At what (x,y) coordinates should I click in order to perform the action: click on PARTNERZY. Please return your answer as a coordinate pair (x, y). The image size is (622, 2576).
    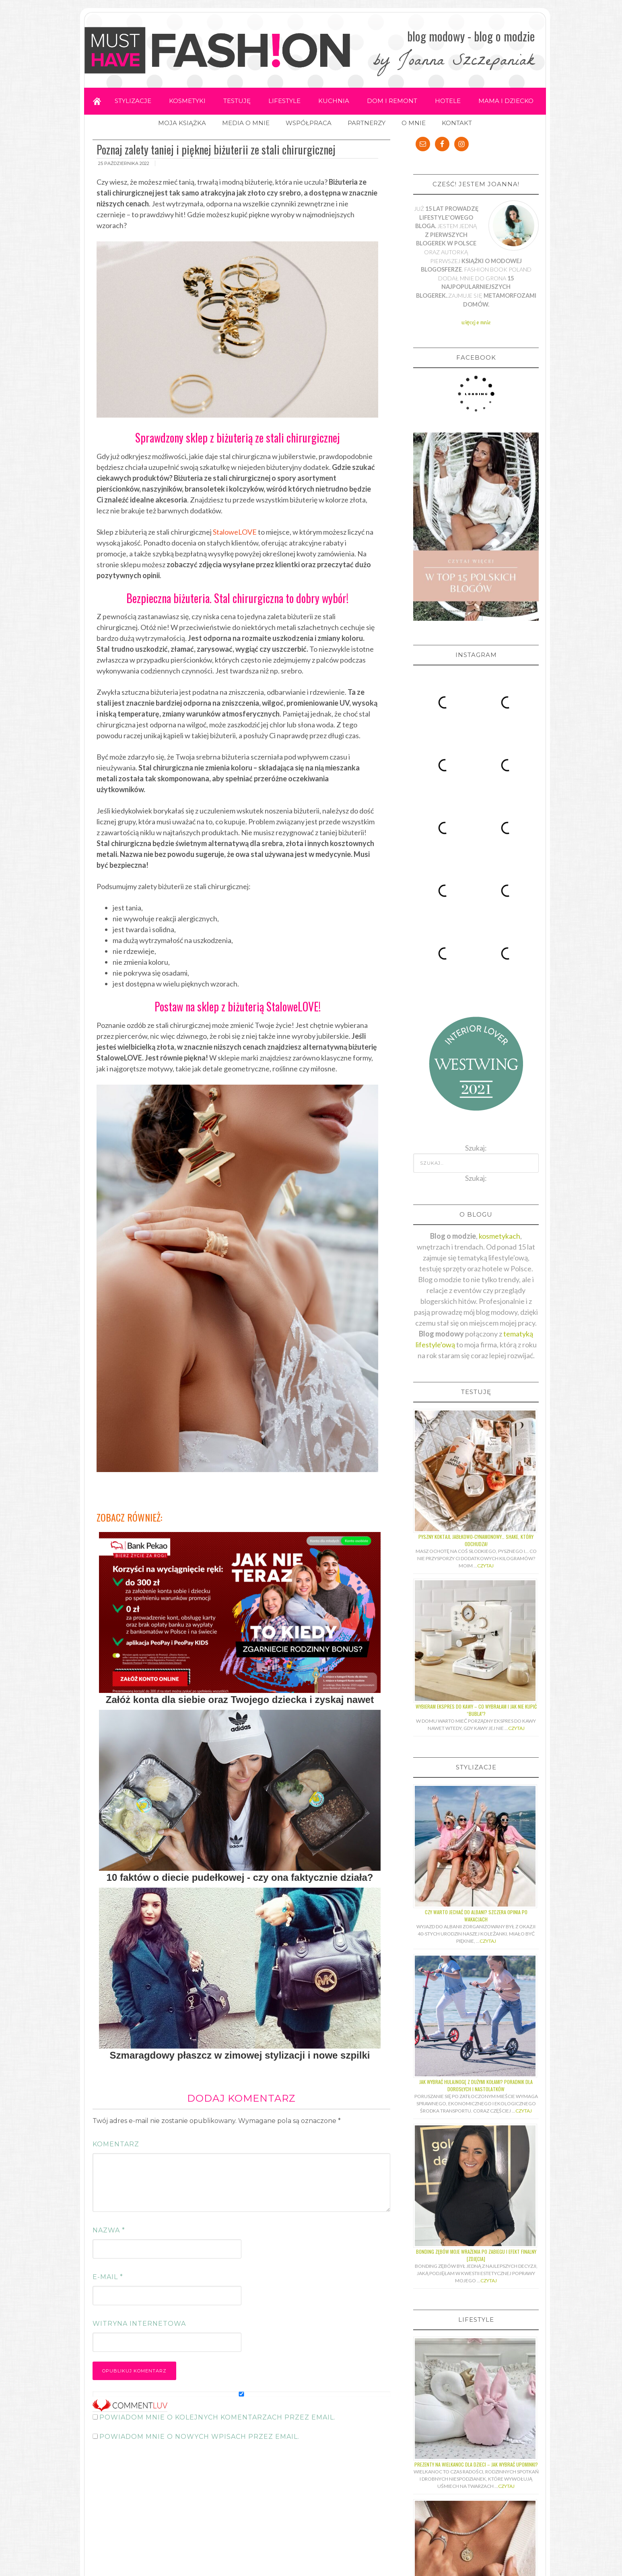
    Looking at the image, I should click on (366, 123).